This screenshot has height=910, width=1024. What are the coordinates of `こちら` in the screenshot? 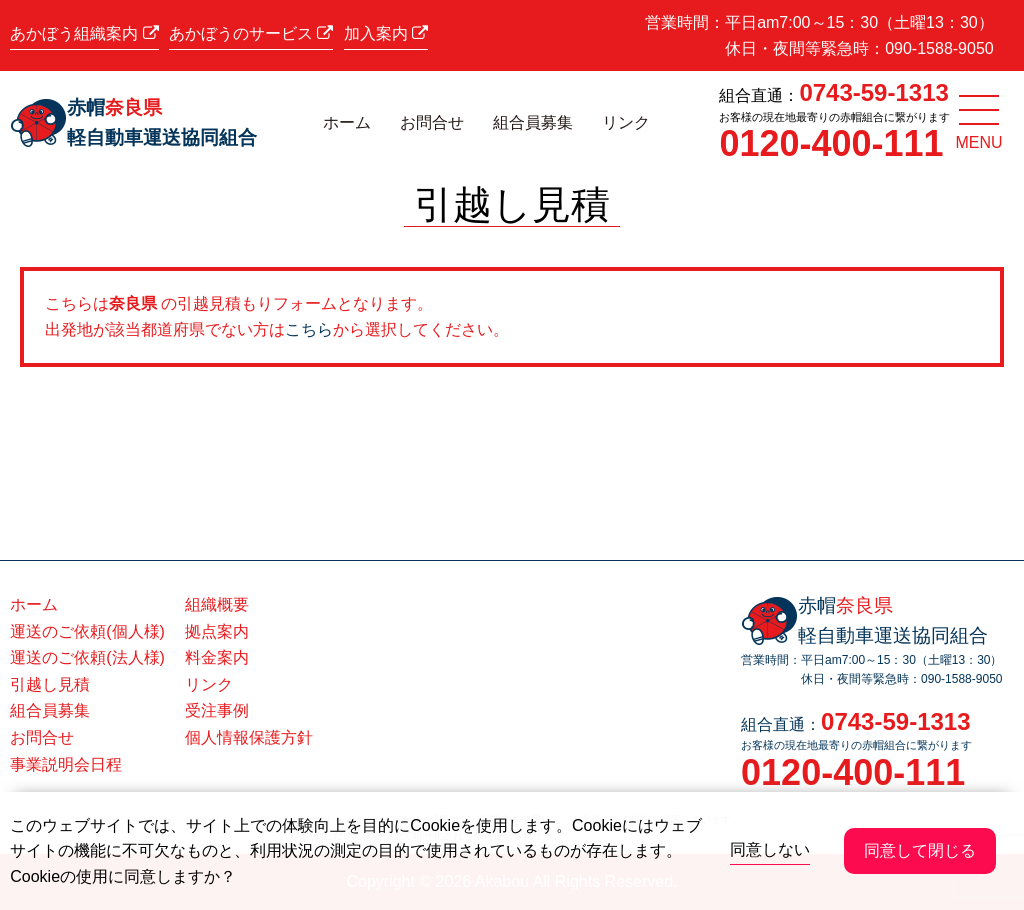 It's located at (309, 329).